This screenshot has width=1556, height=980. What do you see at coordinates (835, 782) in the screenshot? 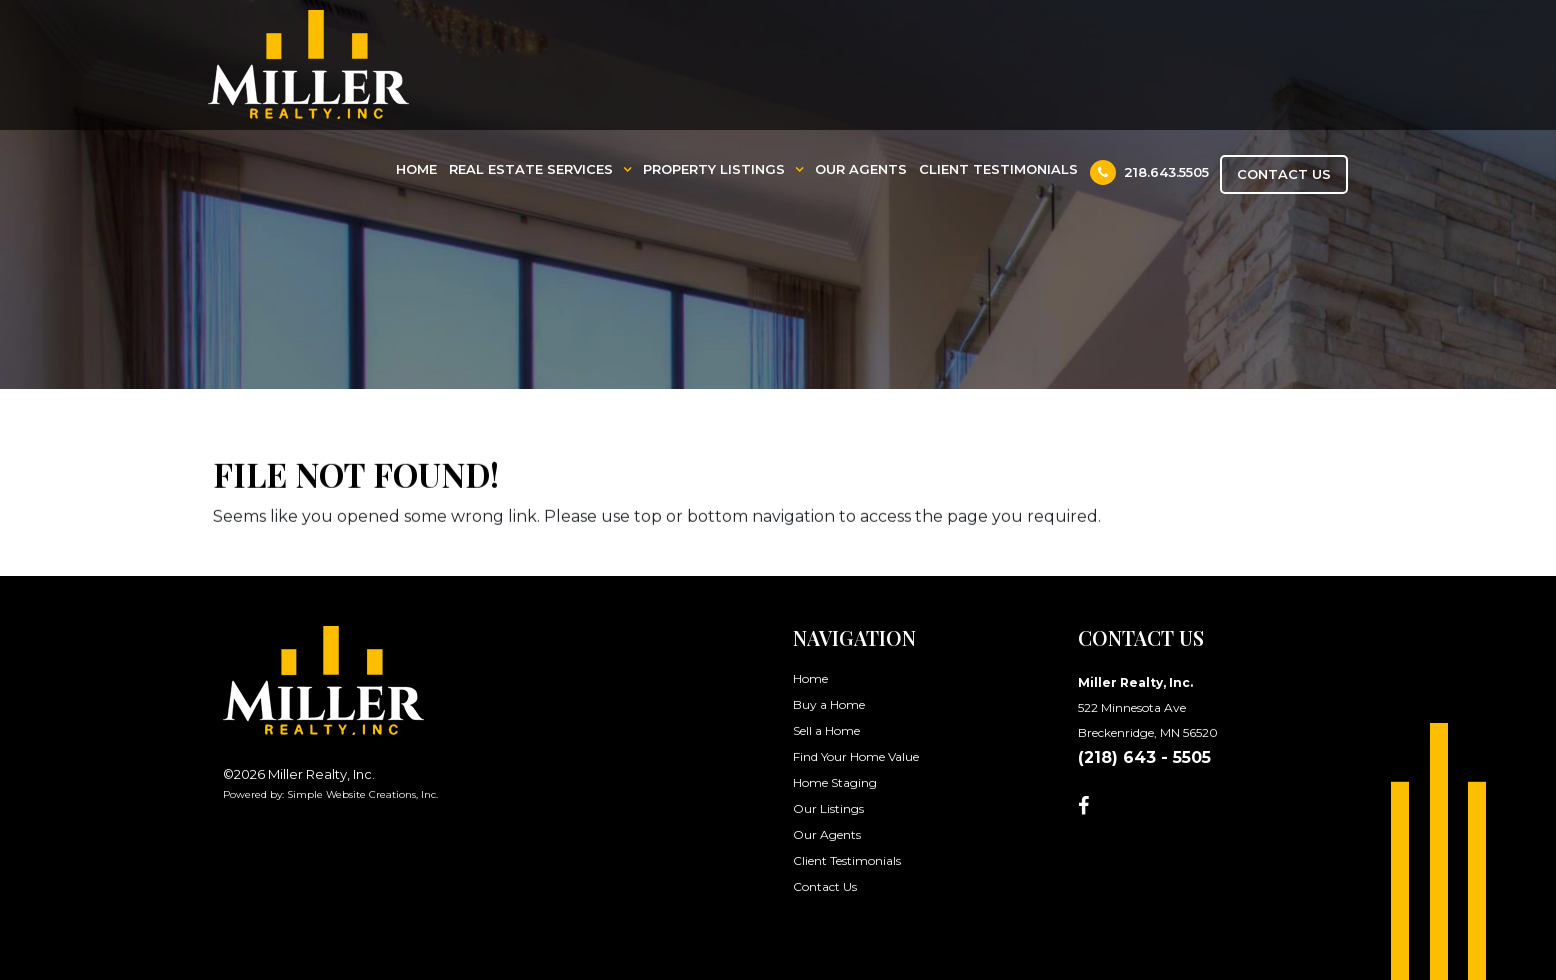
I see `Home Staging` at bounding box center [835, 782].